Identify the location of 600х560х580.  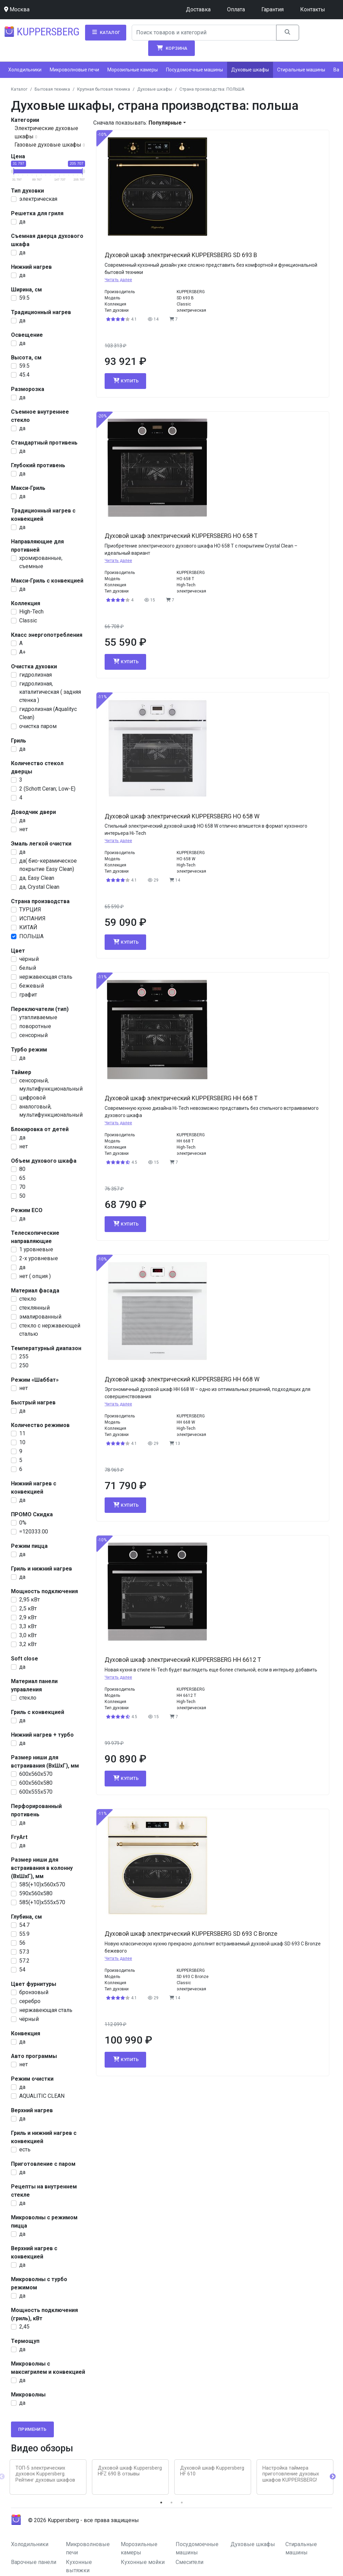
(35, 1783).